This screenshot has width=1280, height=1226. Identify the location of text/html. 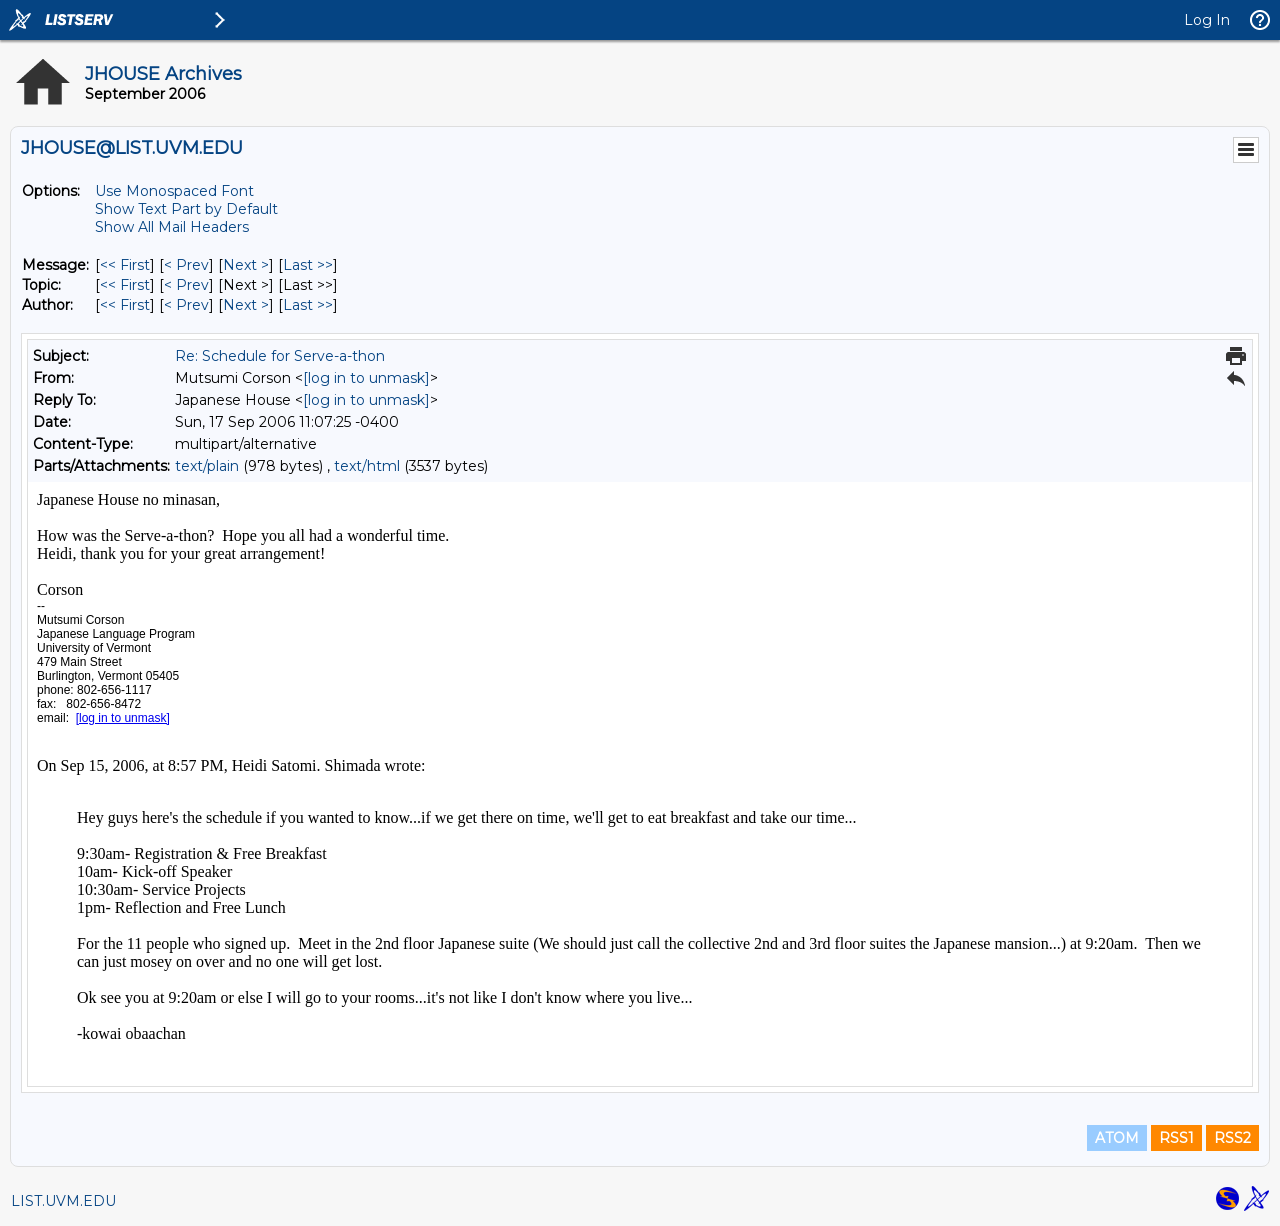
(367, 466).